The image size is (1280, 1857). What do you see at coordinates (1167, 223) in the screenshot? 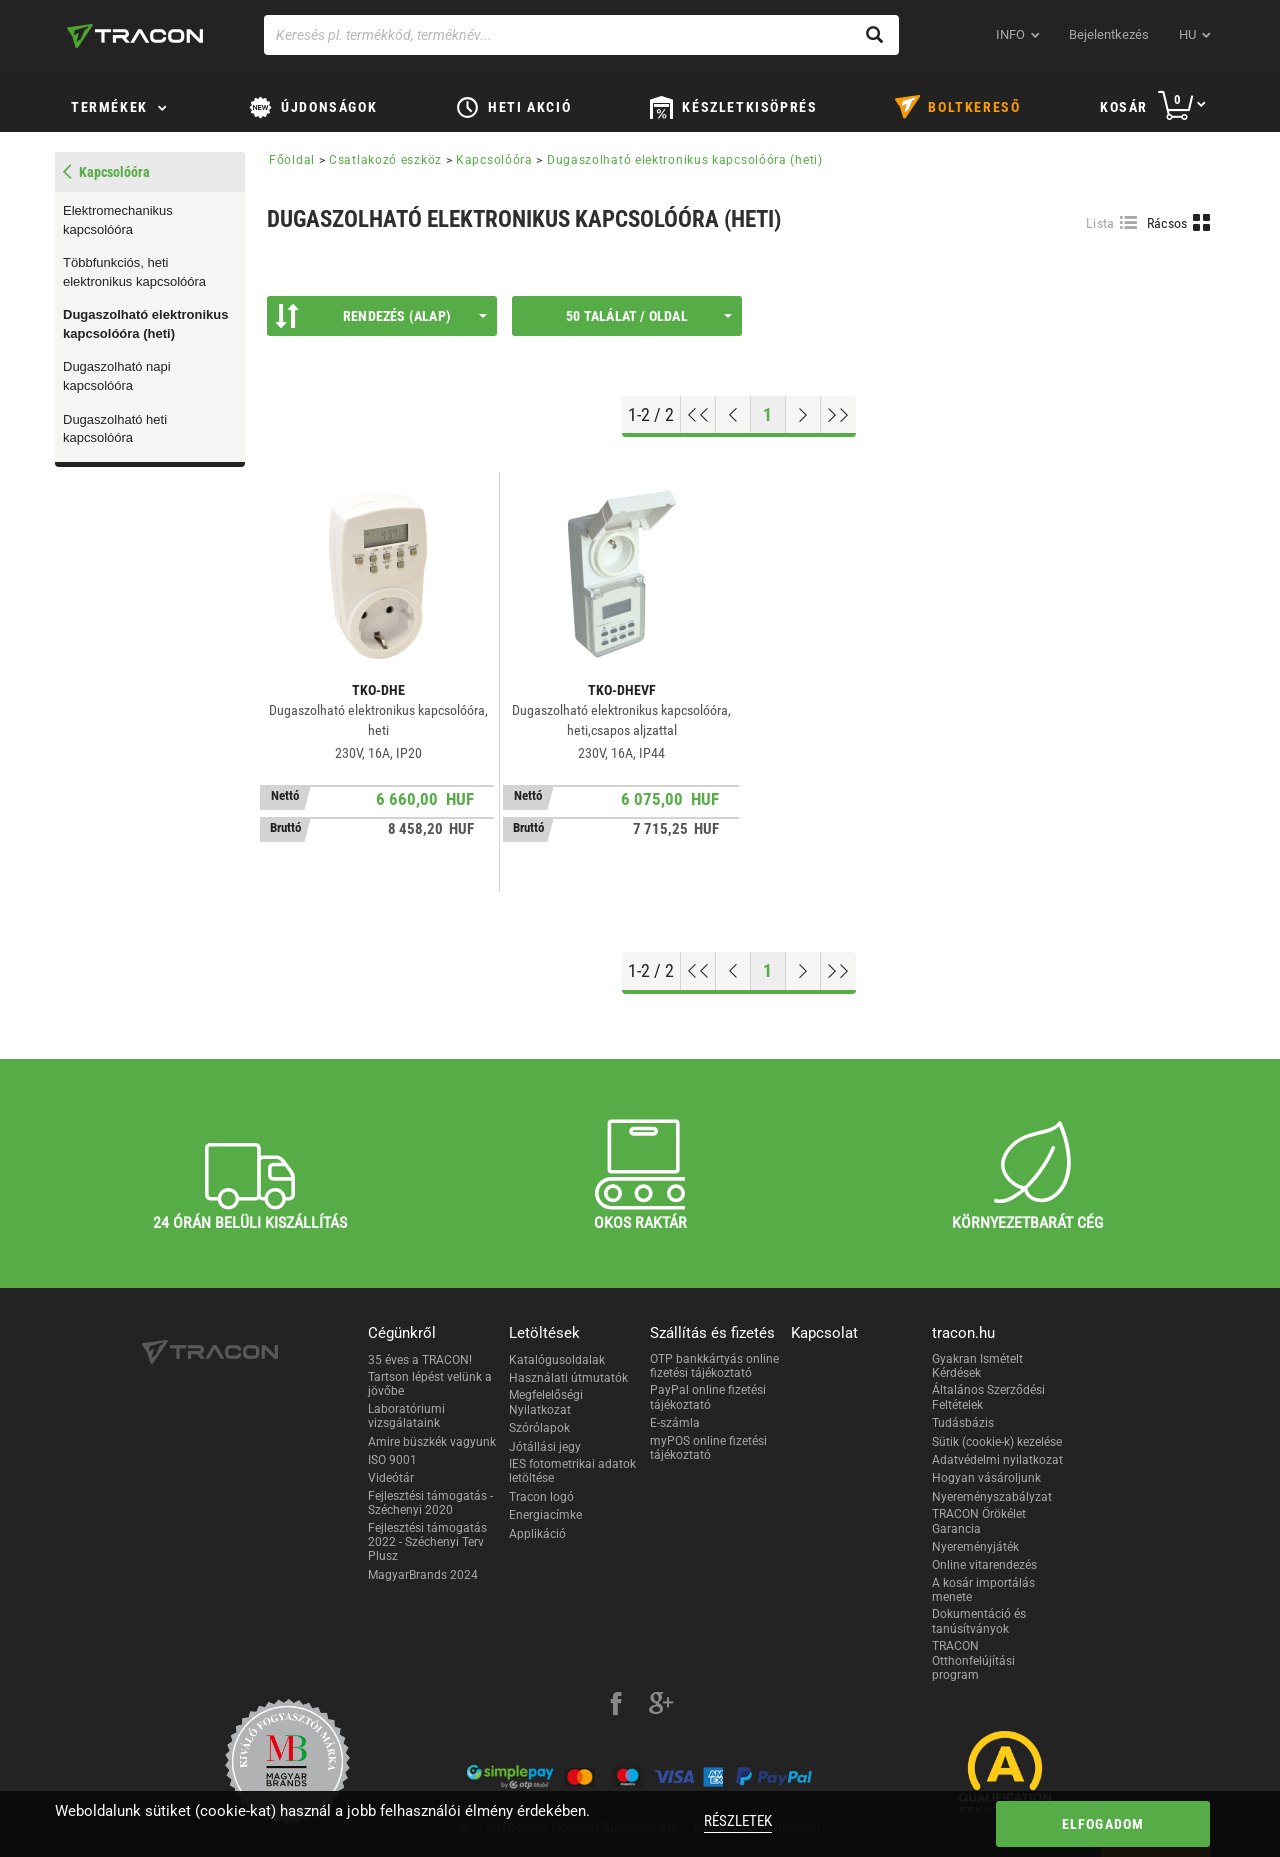
I see `Rácsos` at bounding box center [1167, 223].